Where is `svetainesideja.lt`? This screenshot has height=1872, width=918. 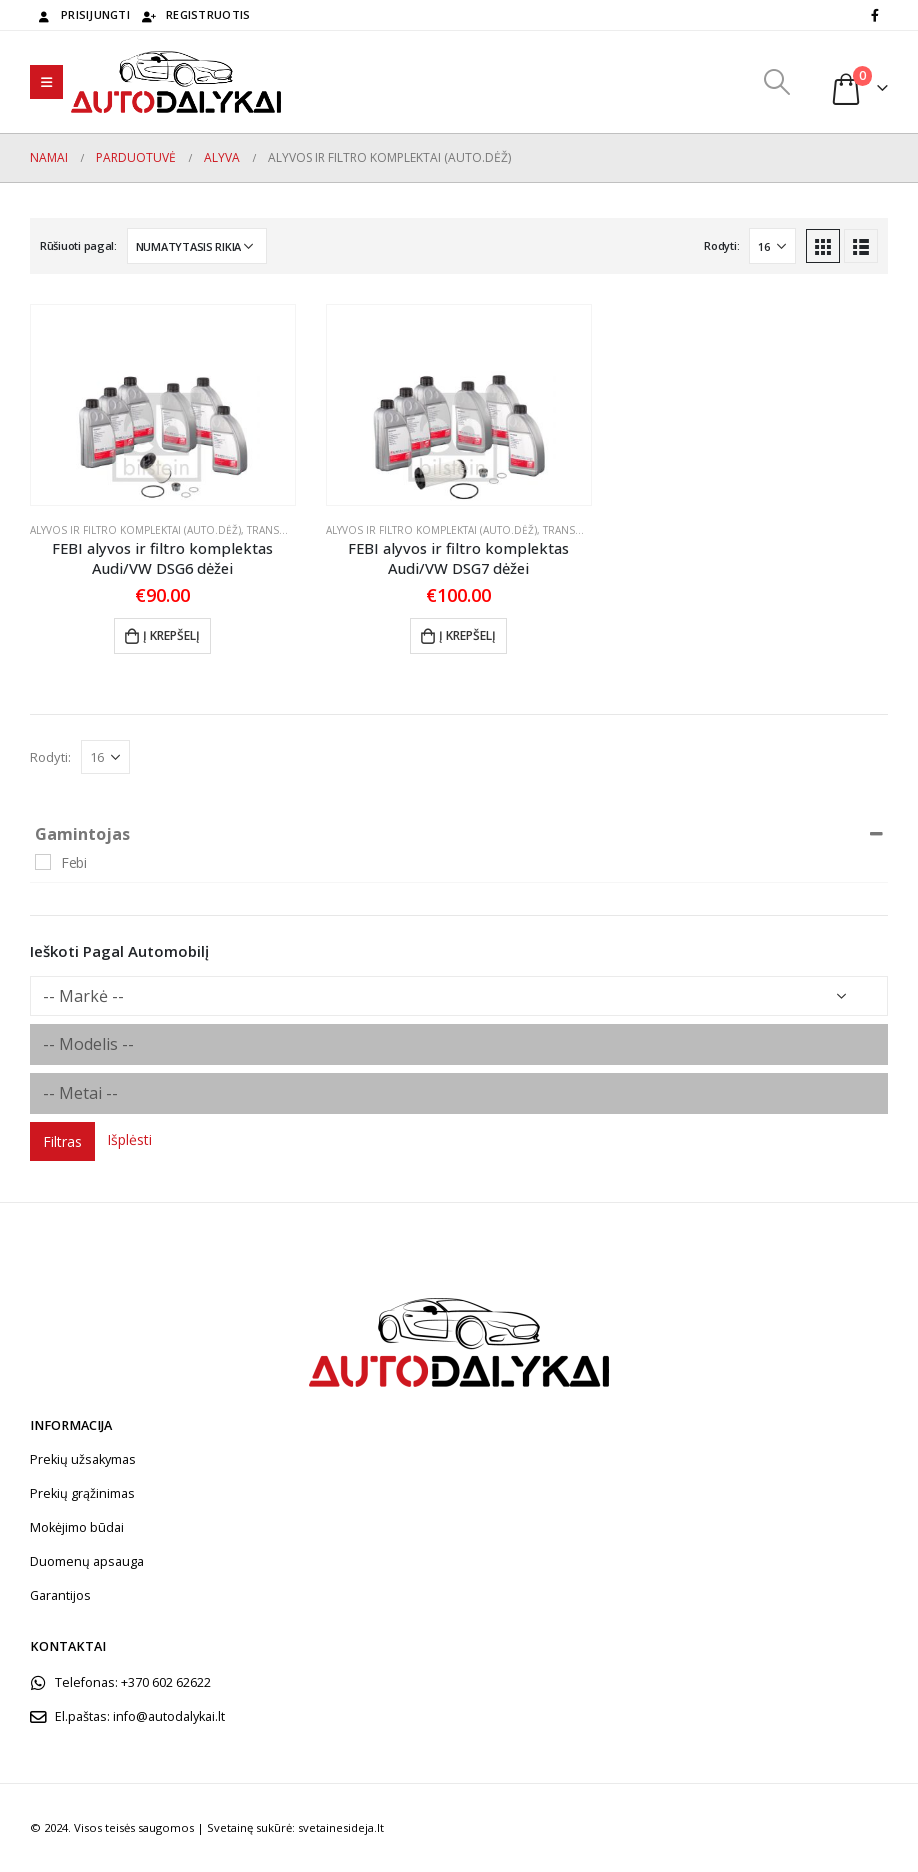
svetainesideja.lt is located at coordinates (341, 1827).